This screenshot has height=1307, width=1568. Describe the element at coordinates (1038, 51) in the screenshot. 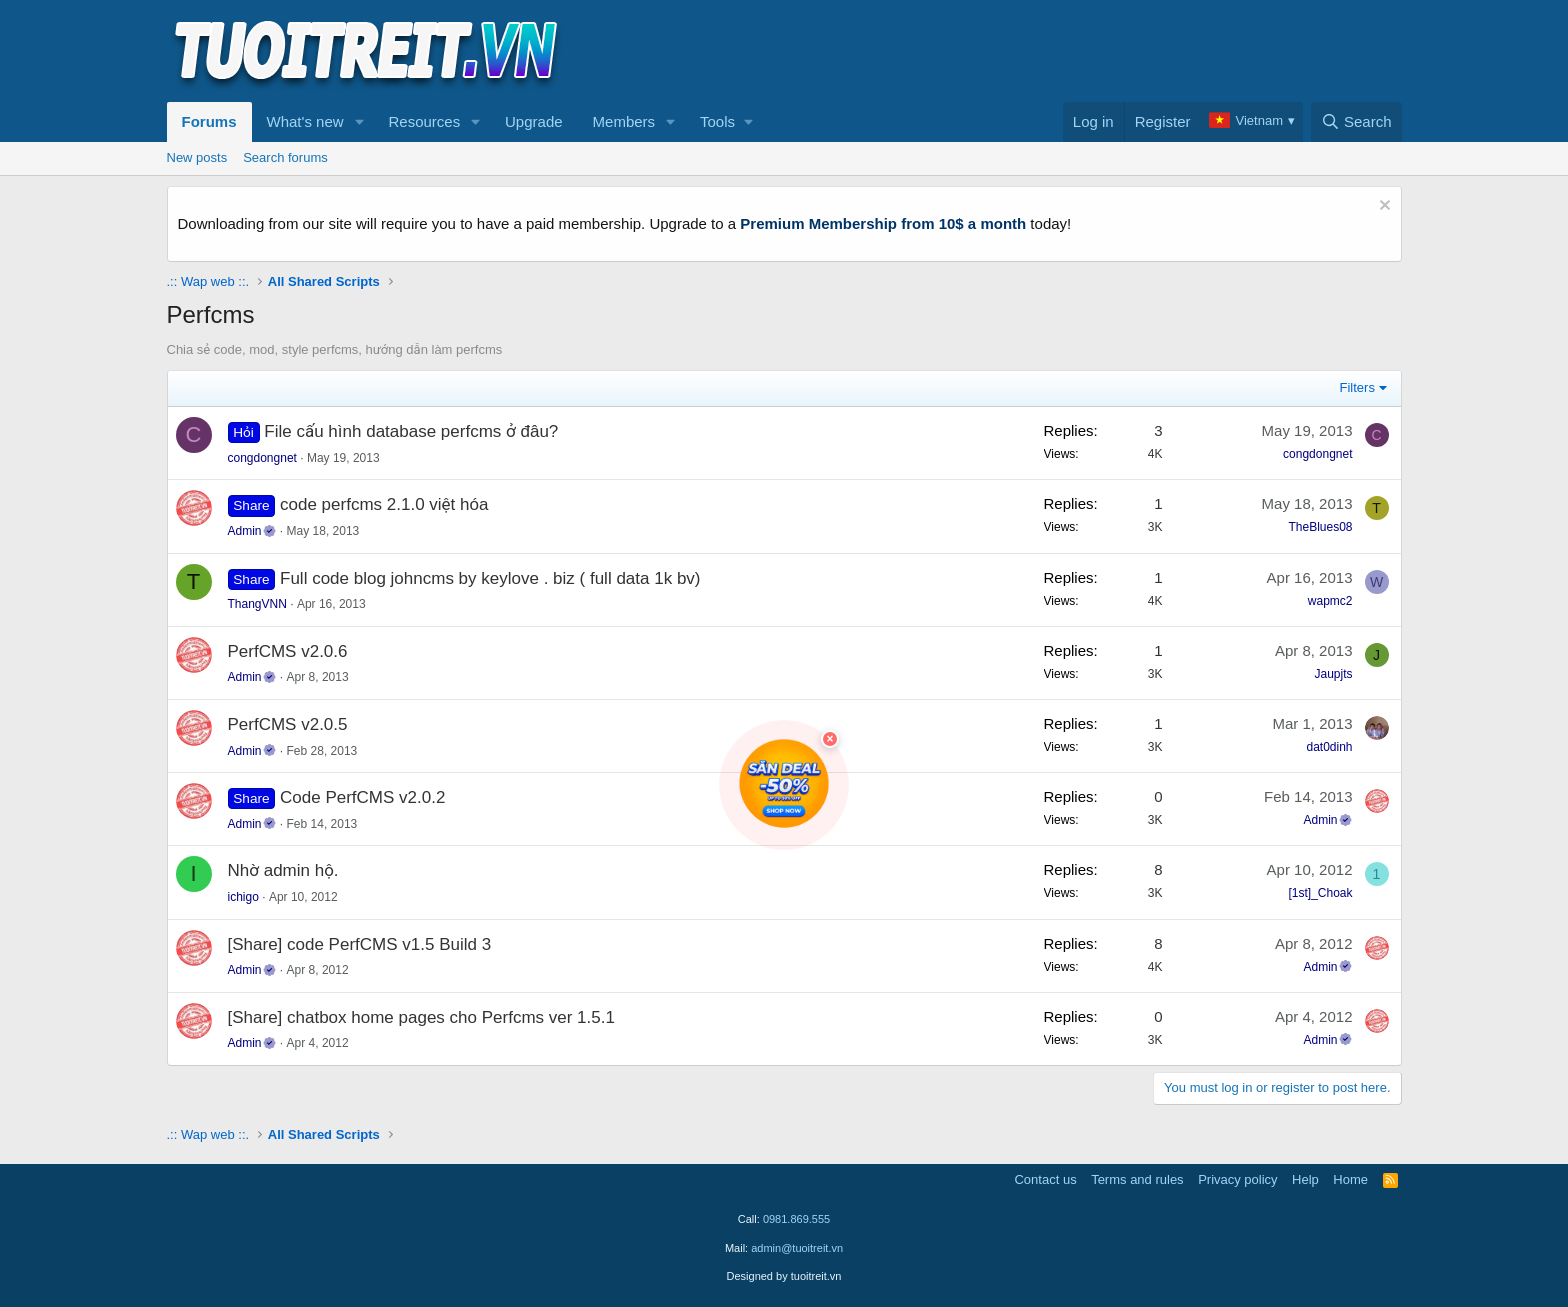

I see `[Advertisement]` at that location.